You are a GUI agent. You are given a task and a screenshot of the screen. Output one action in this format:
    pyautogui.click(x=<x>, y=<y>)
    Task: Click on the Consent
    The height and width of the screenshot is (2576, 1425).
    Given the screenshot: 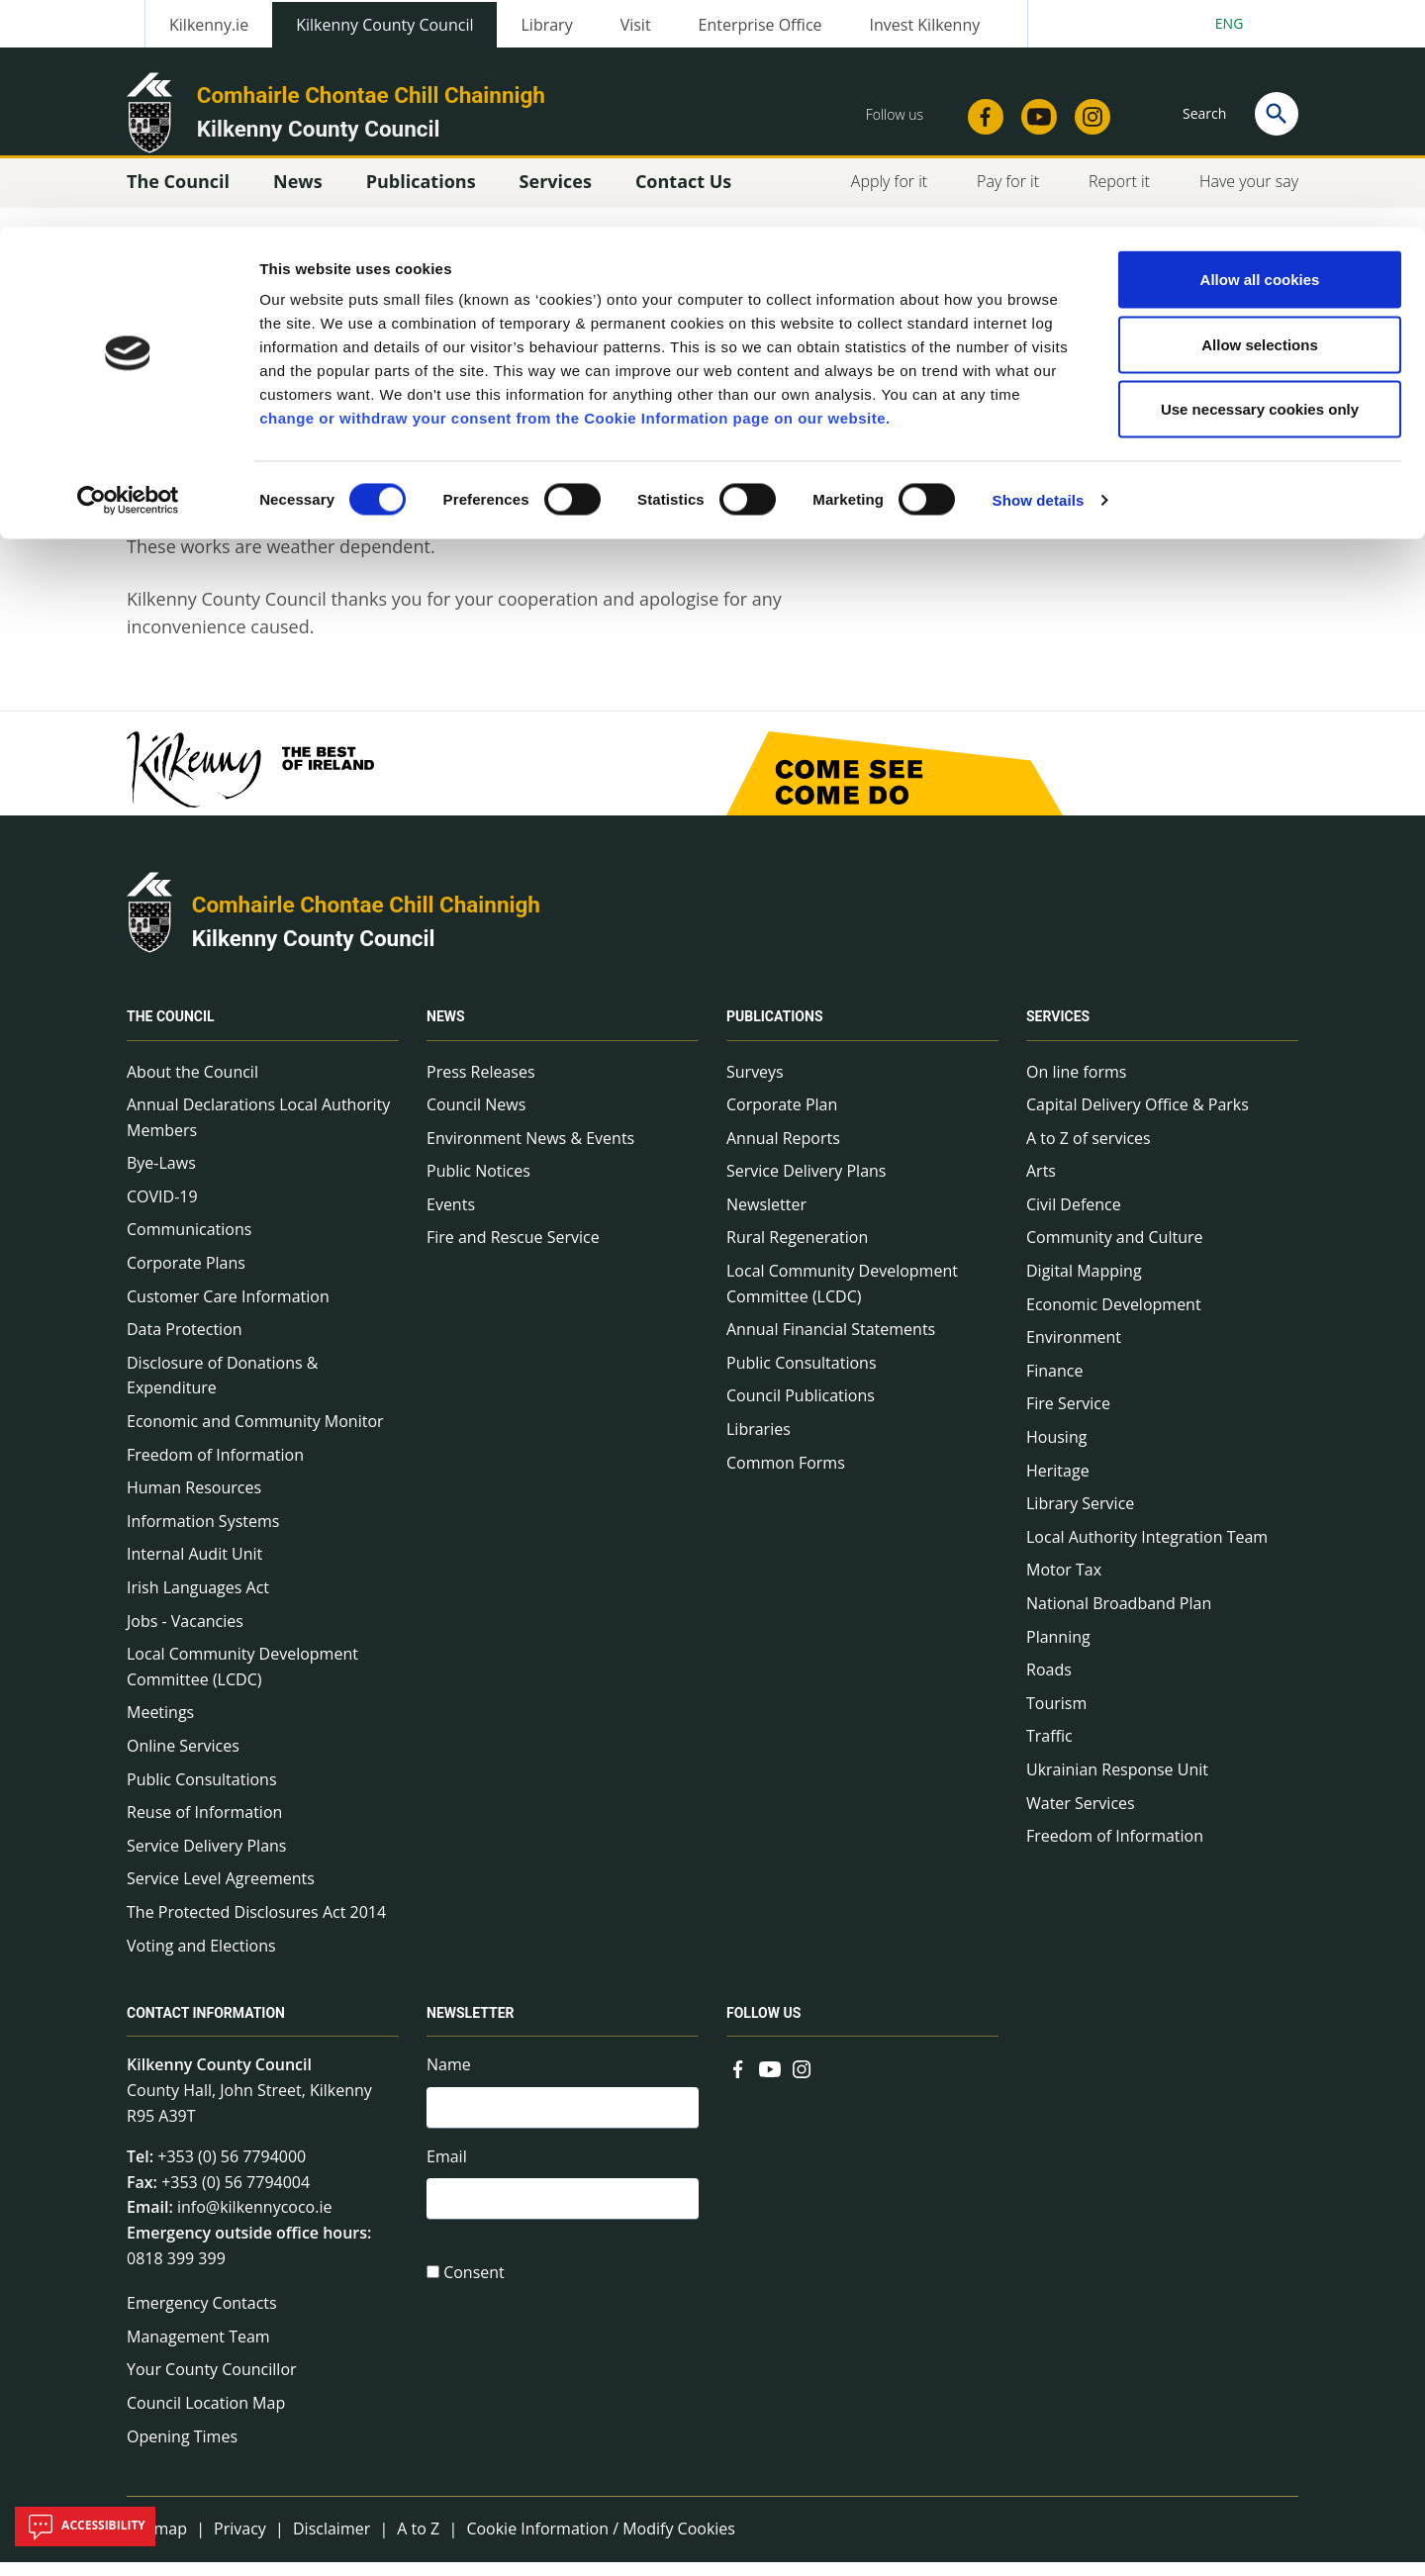 What is the action you would take?
    pyautogui.click(x=474, y=2293)
    